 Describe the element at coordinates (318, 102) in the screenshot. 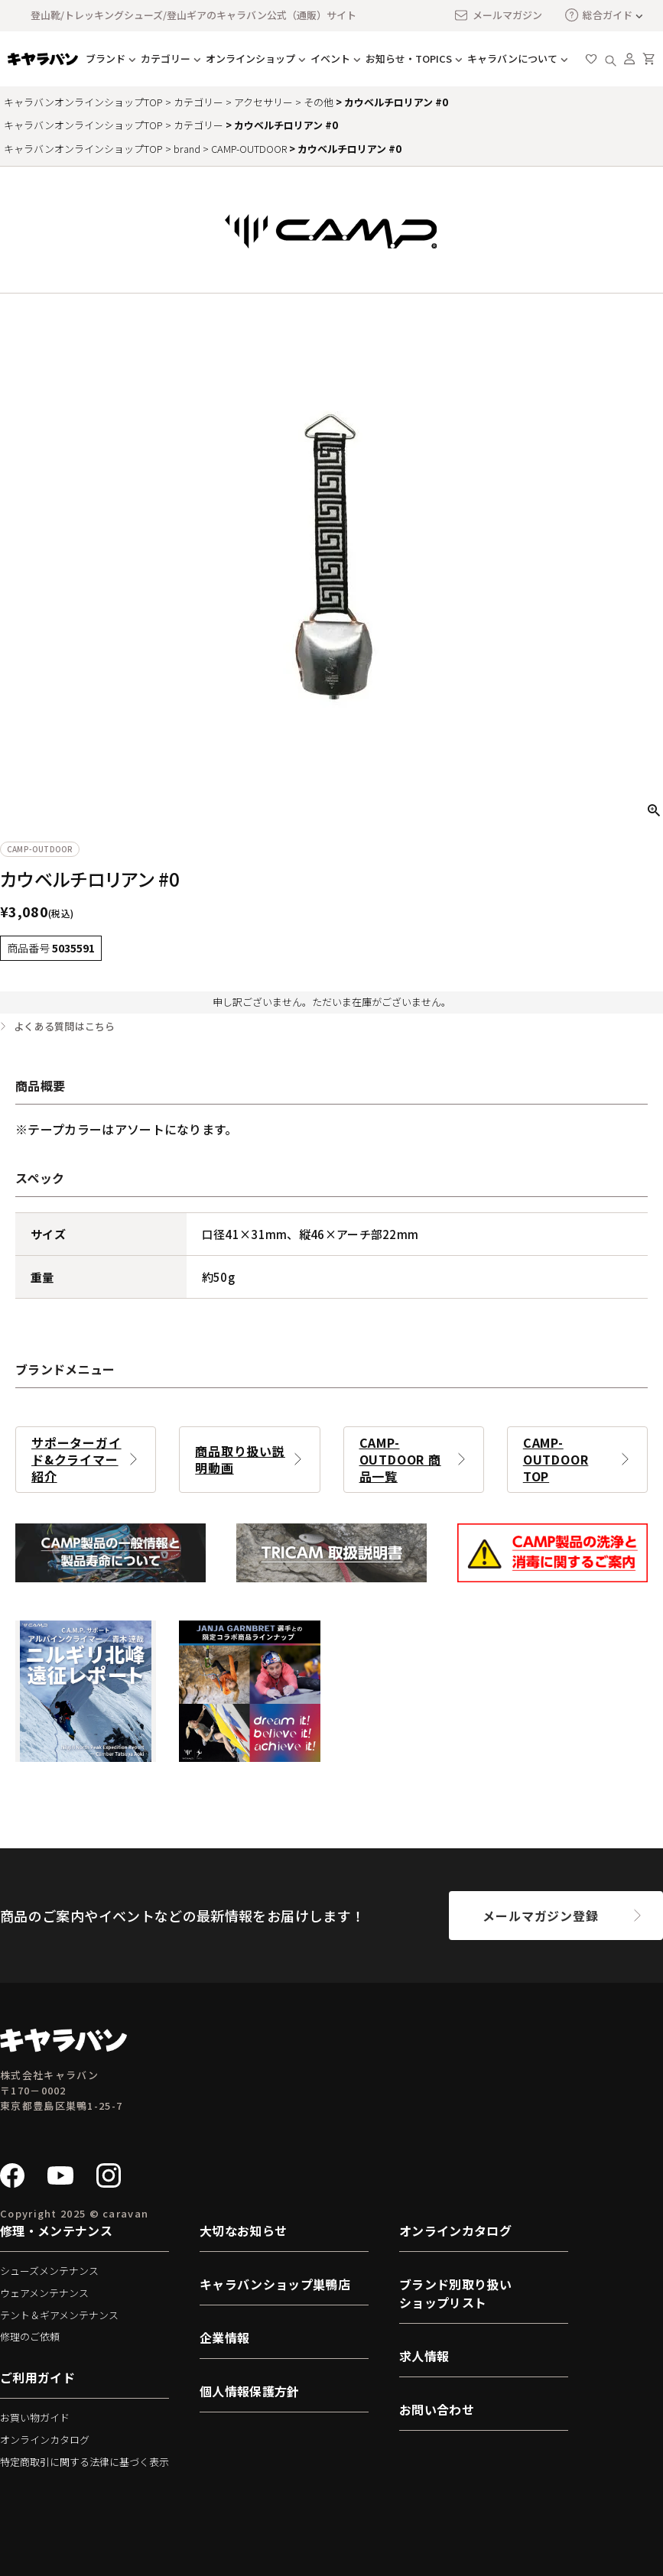

I see `その他` at that location.